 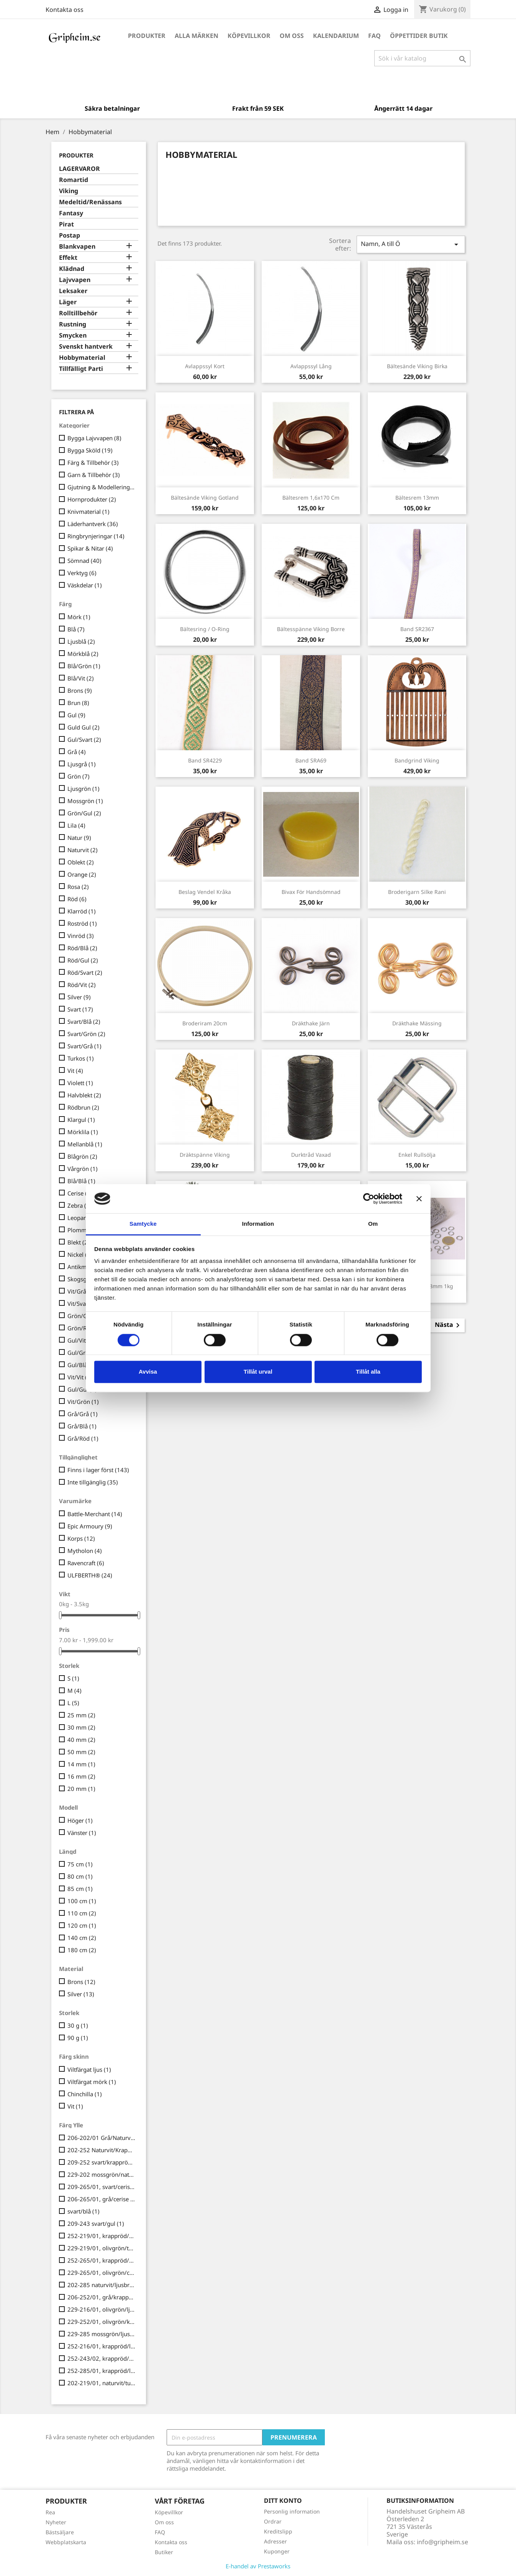 What do you see at coordinates (417, 497) in the screenshot?
I see `Bältesrem 13mm` at bounding box center [417, 497].